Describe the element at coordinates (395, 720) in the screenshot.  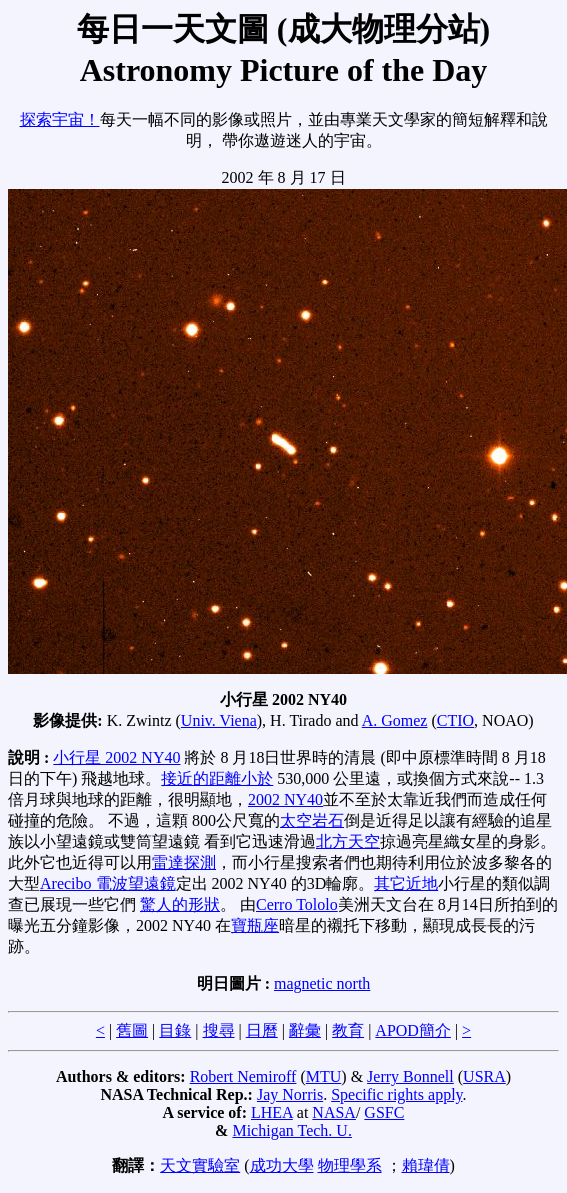
I see `A. Gomez` at that location.